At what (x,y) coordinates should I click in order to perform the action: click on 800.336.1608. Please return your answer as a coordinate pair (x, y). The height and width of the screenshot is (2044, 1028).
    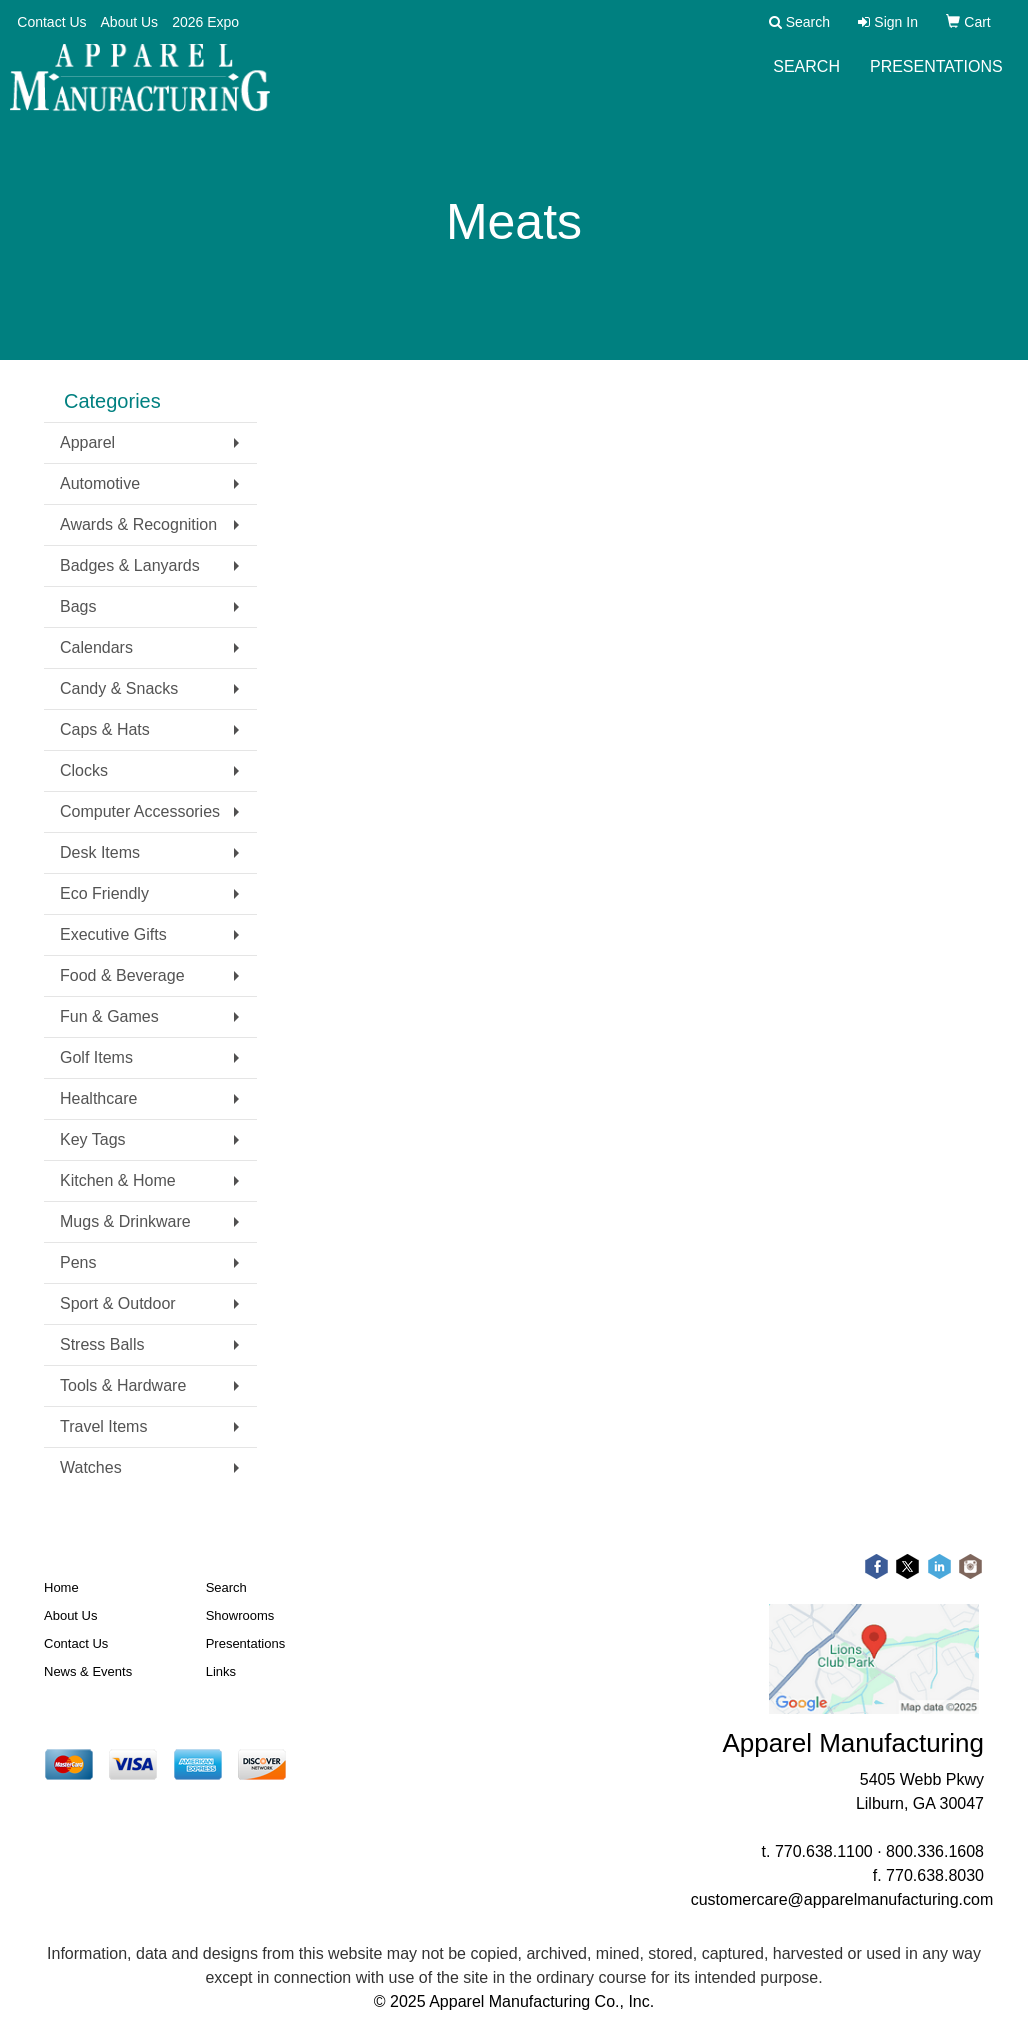
    Looking at the image, I should click on (935, 1851).